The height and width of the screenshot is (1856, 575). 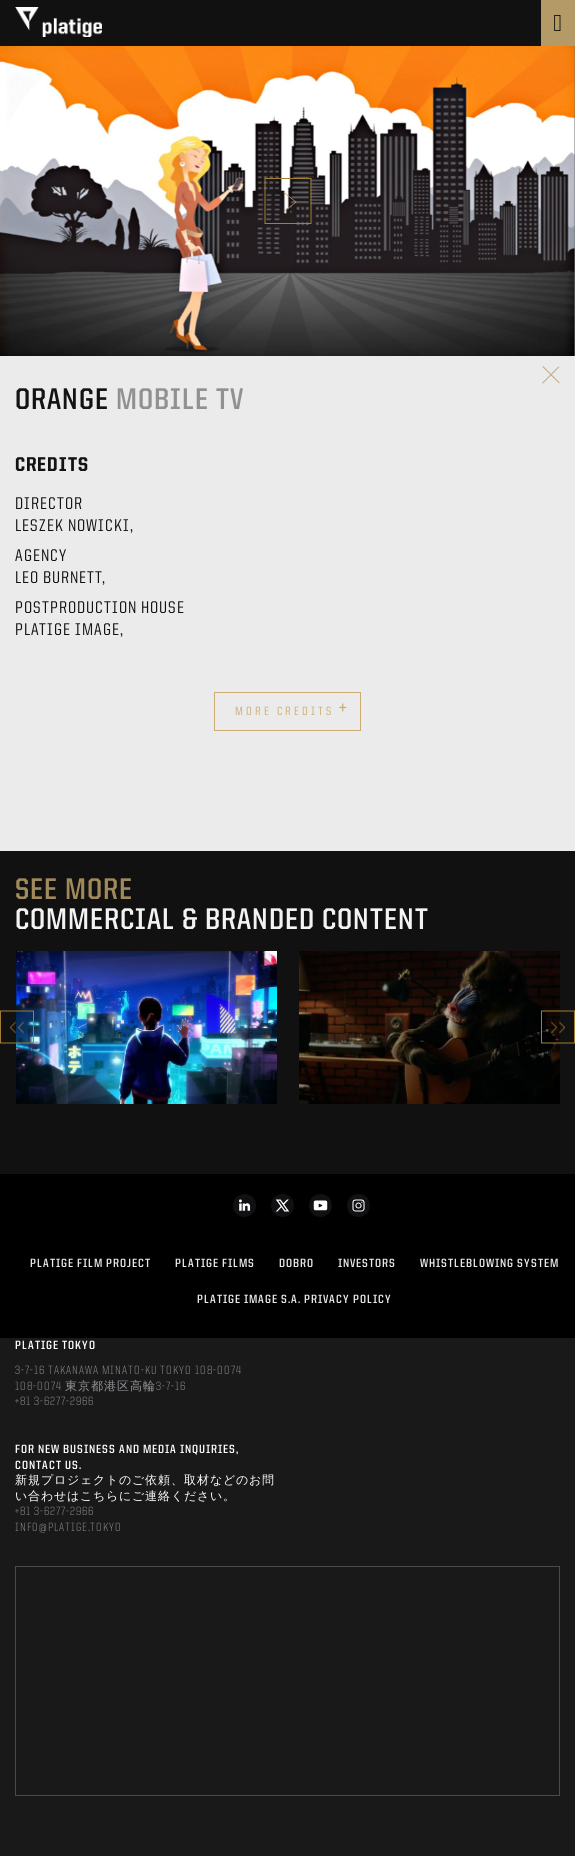 What do you see at coordinates (294, 1300) in the screenshot?
I see `PLATIGE IMAGE S.A. PRIVACY POLICY` at bounding box center [294, 1300].